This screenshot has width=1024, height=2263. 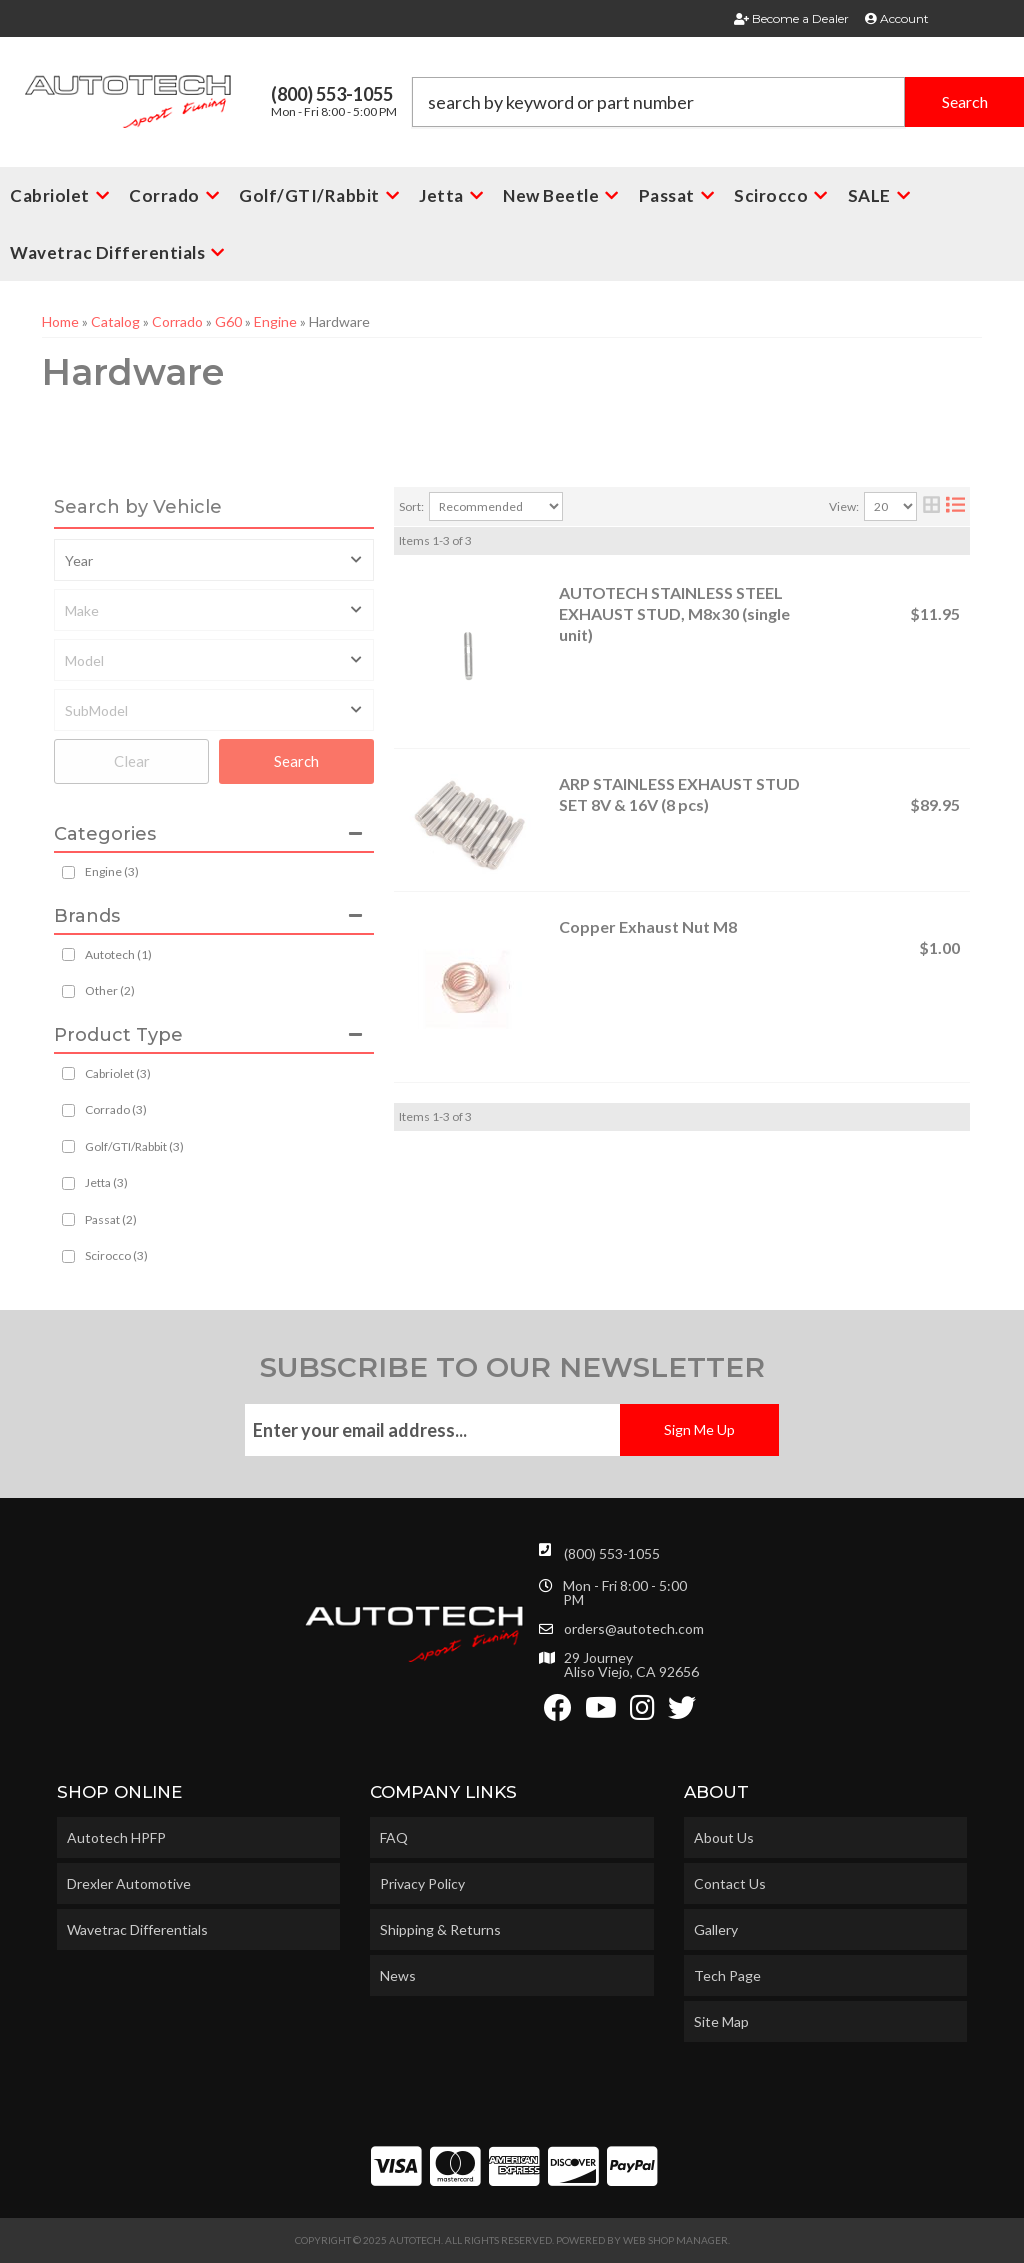 I want to click on Other (2), so click(x=110, y=990).